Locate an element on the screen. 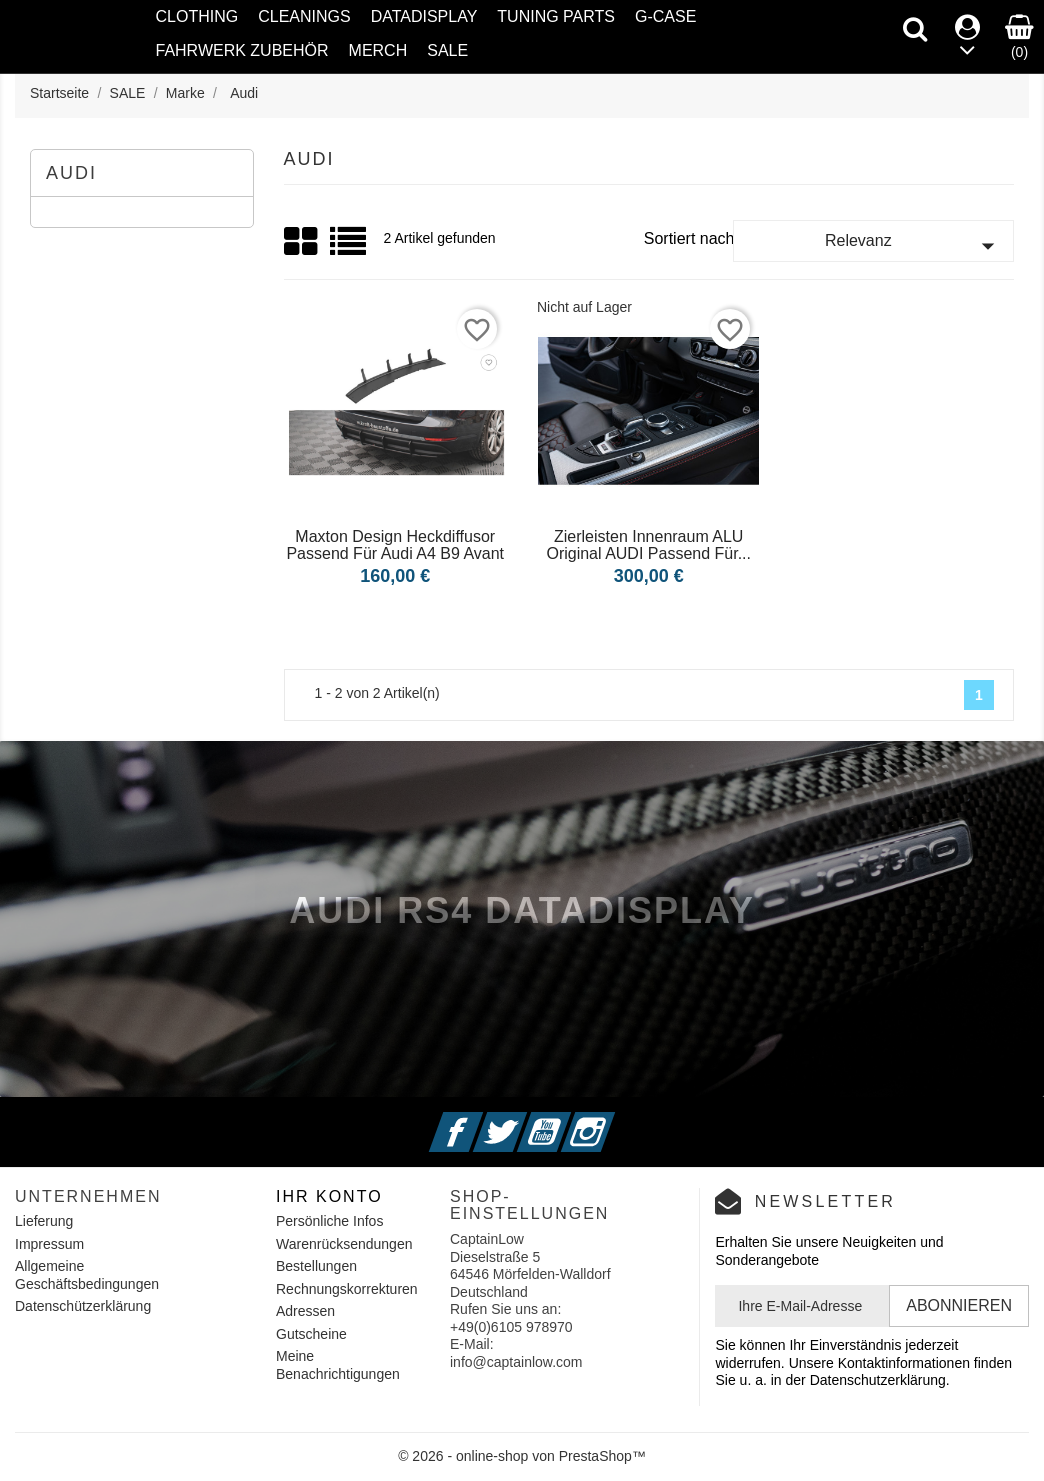 Image resolution: width=1044 pixels, height=1481 pixels. Impressum is located at coordinates (49, 1244).